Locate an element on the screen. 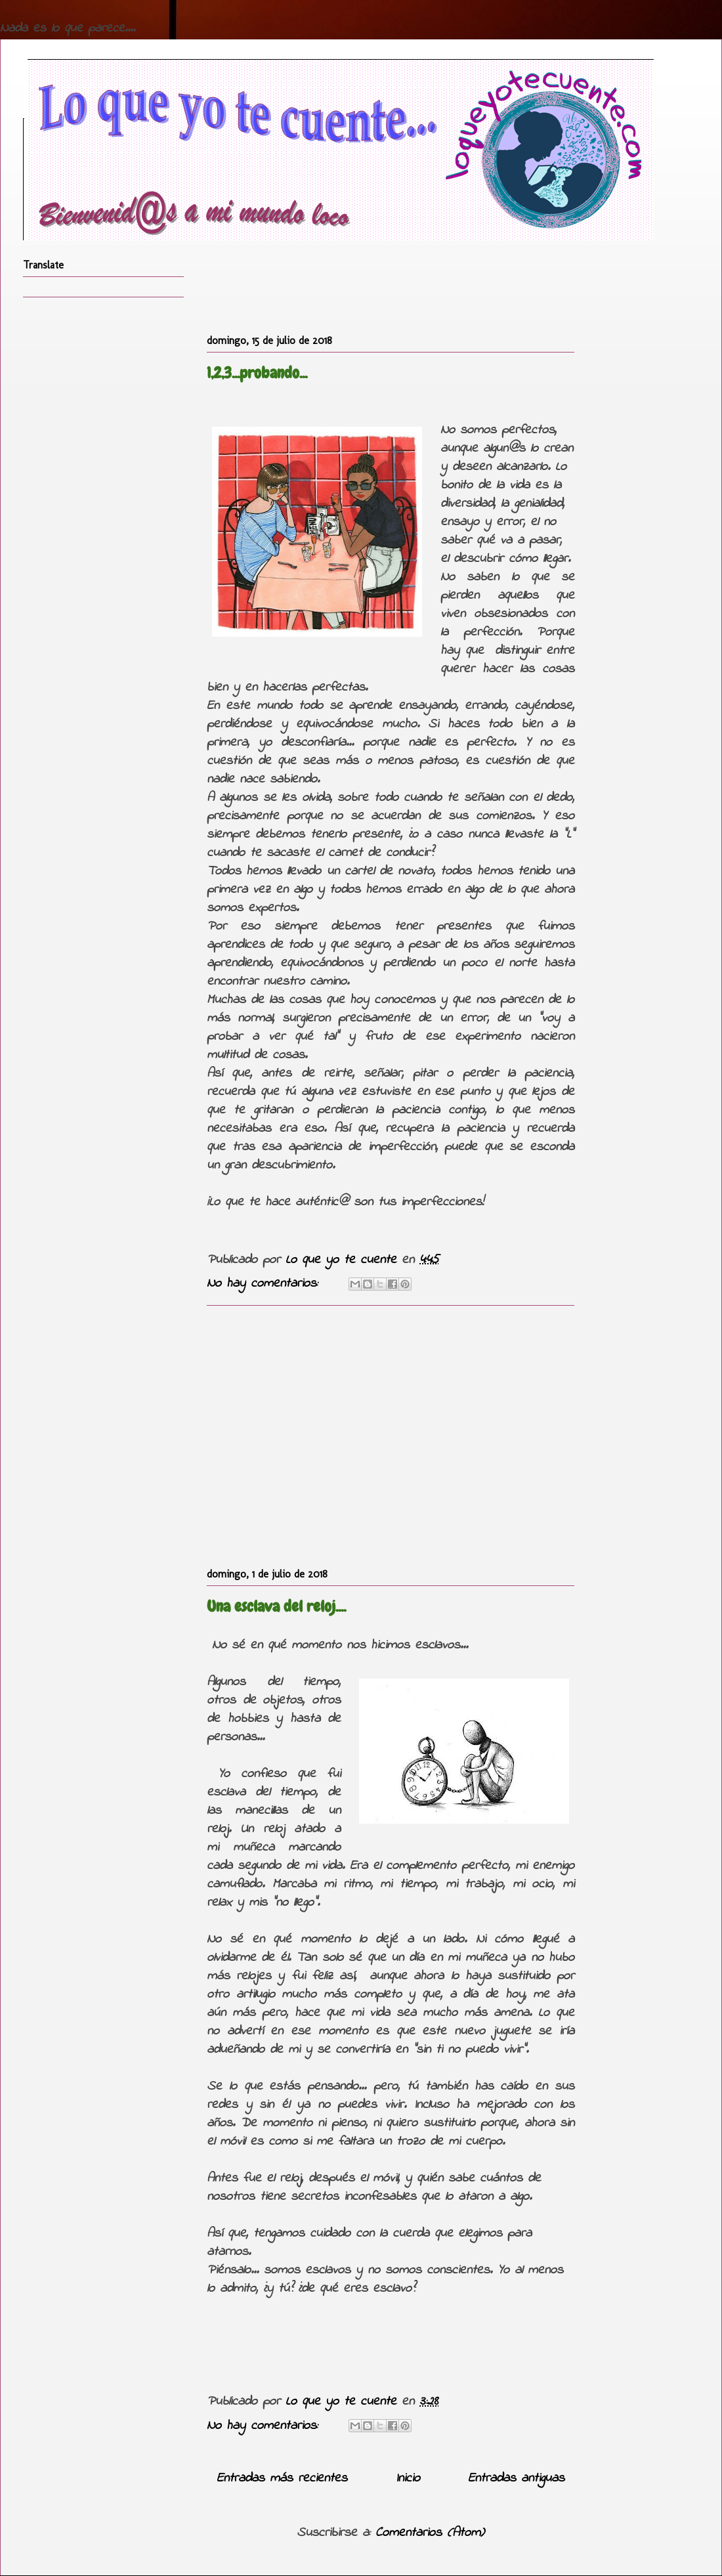 The image size is (722, 2576). Comentarios (Atom) is located at coordinates (429, 2533).